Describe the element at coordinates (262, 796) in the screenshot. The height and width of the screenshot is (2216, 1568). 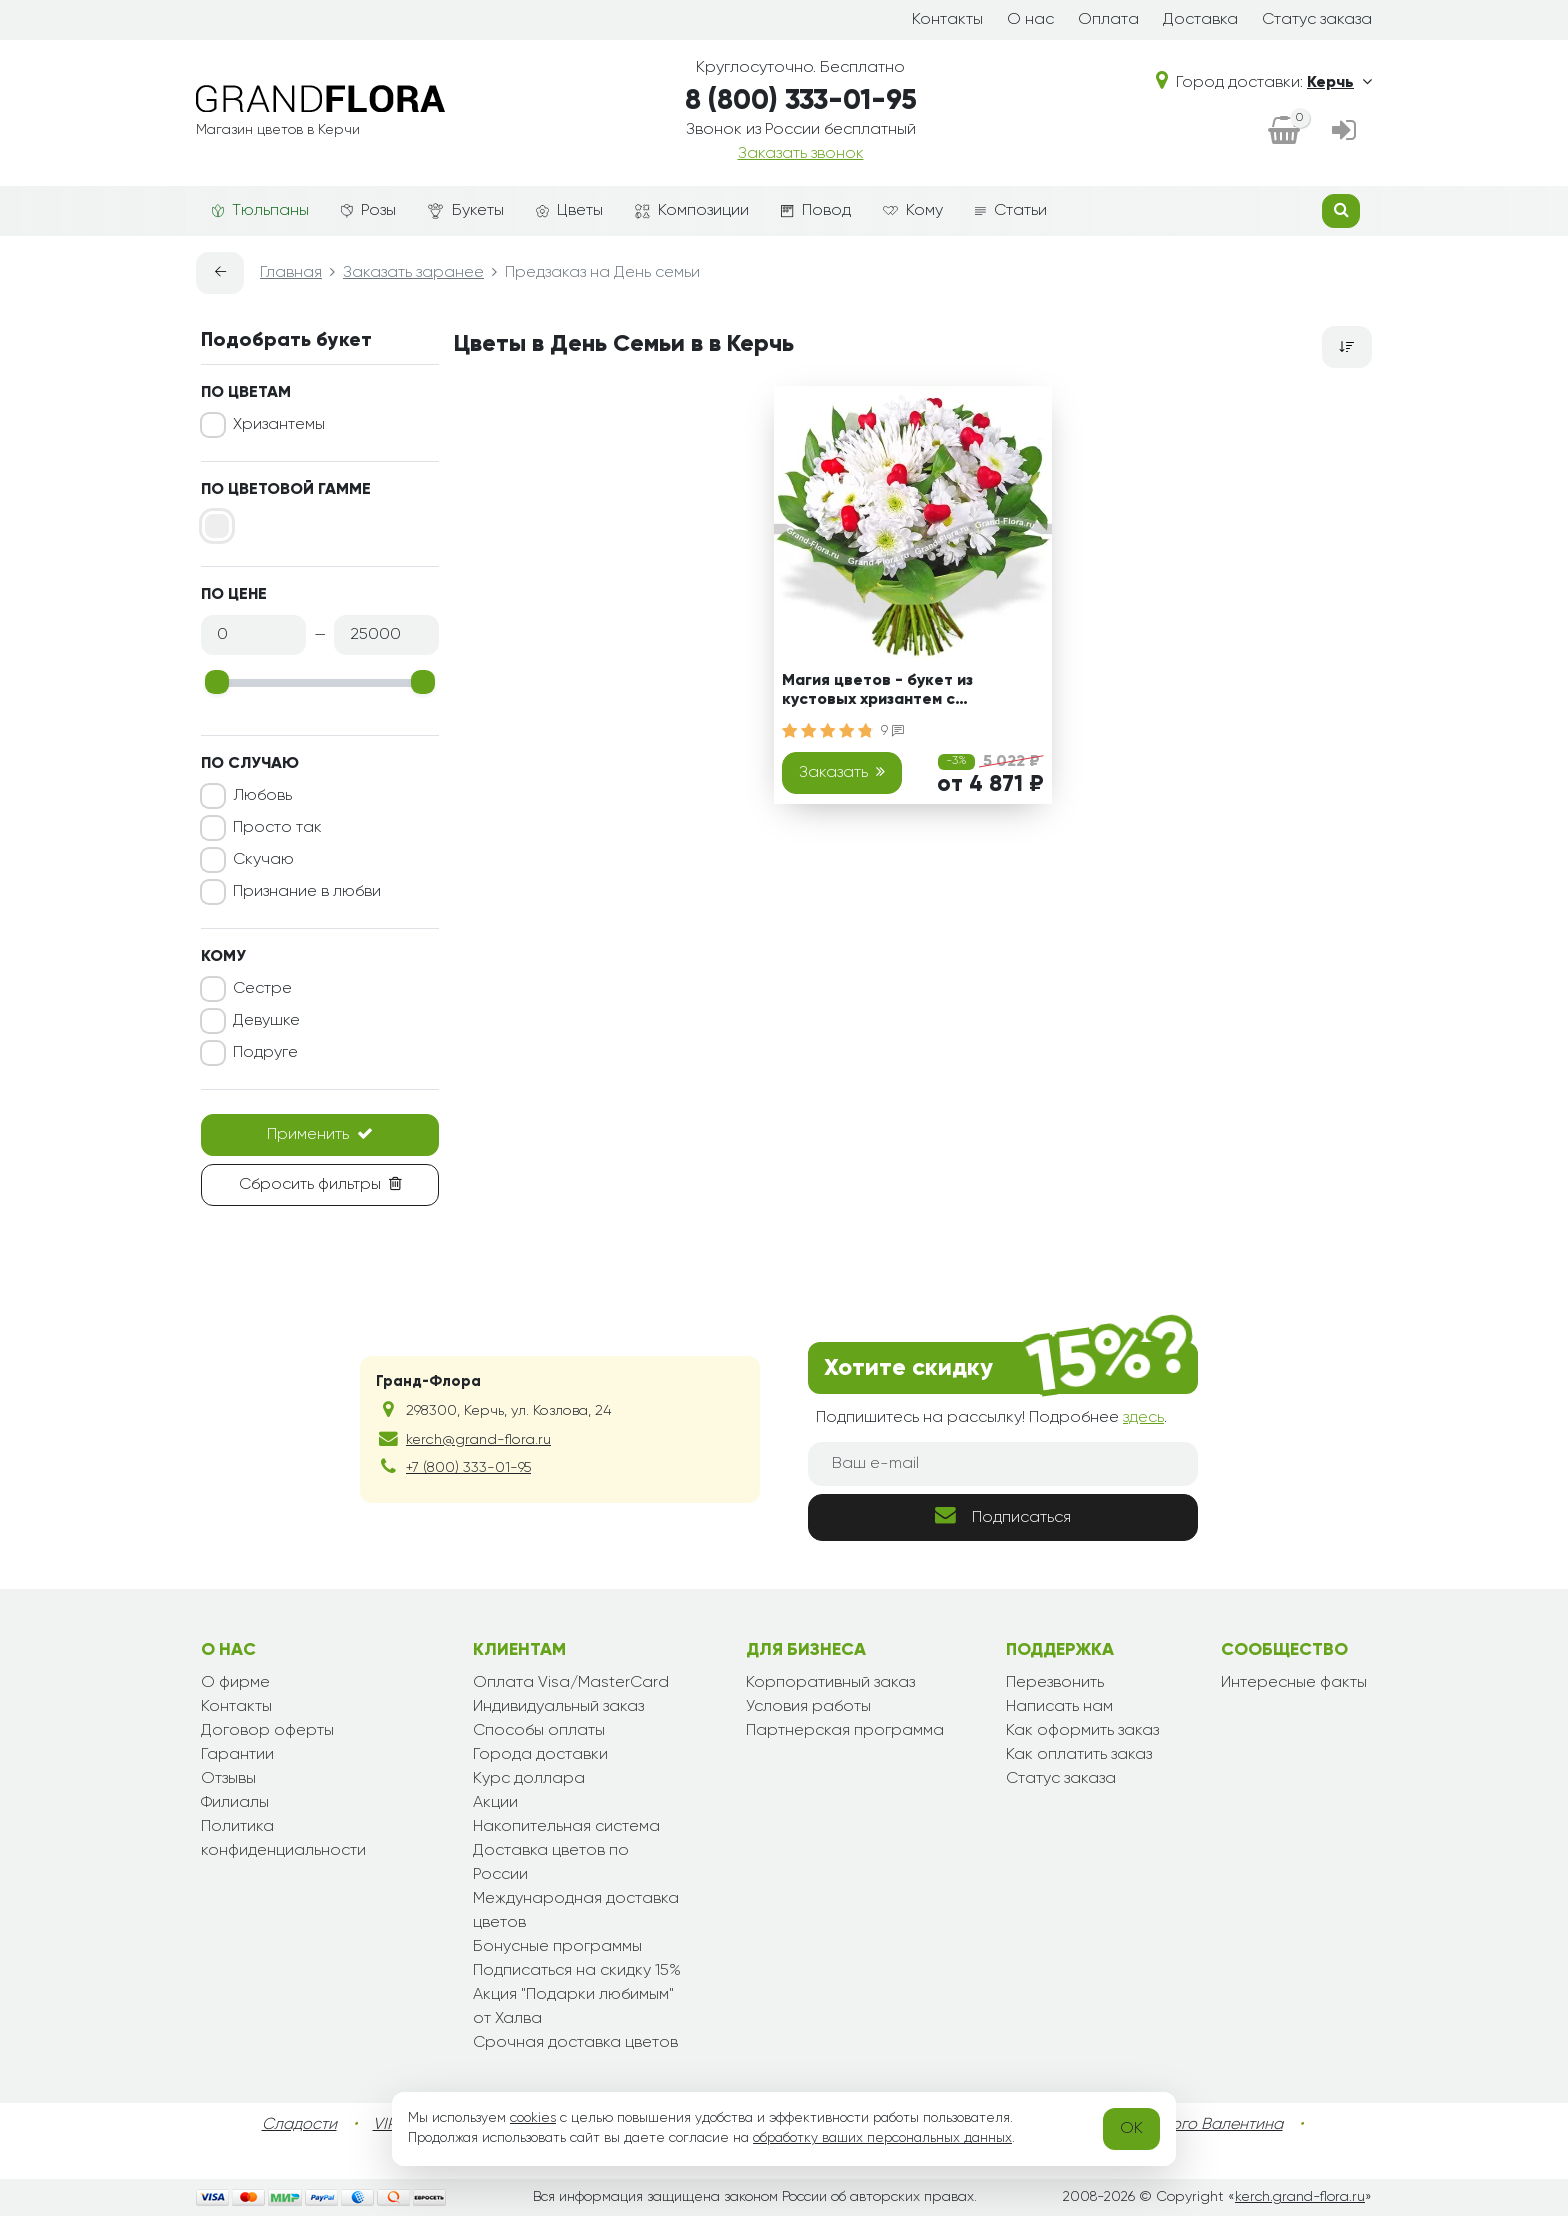
I see `Любовь` at that location.